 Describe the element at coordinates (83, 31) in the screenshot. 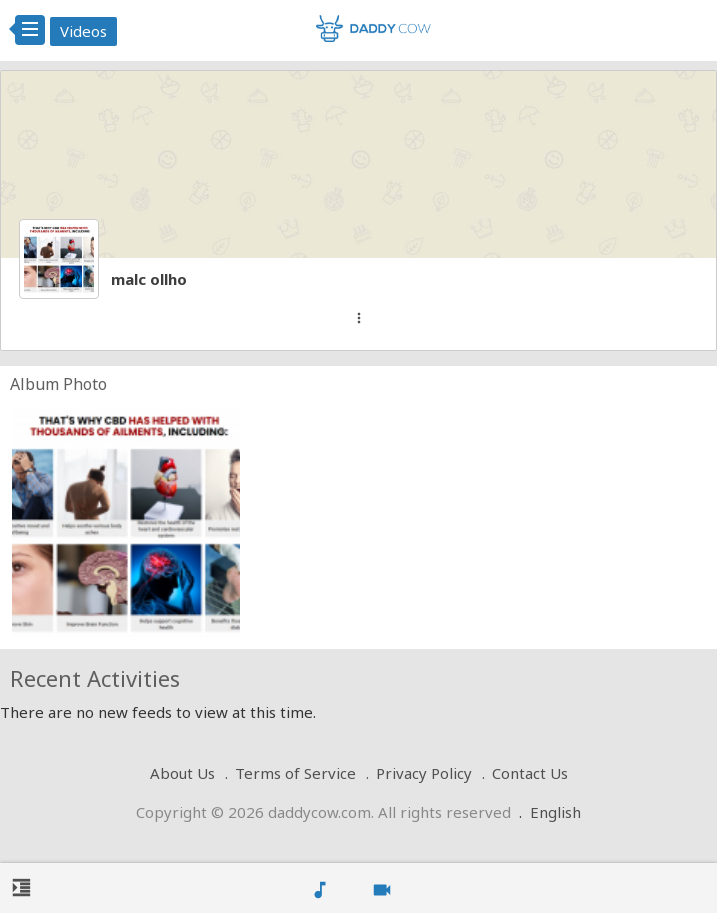

I see `Videos` at that location.